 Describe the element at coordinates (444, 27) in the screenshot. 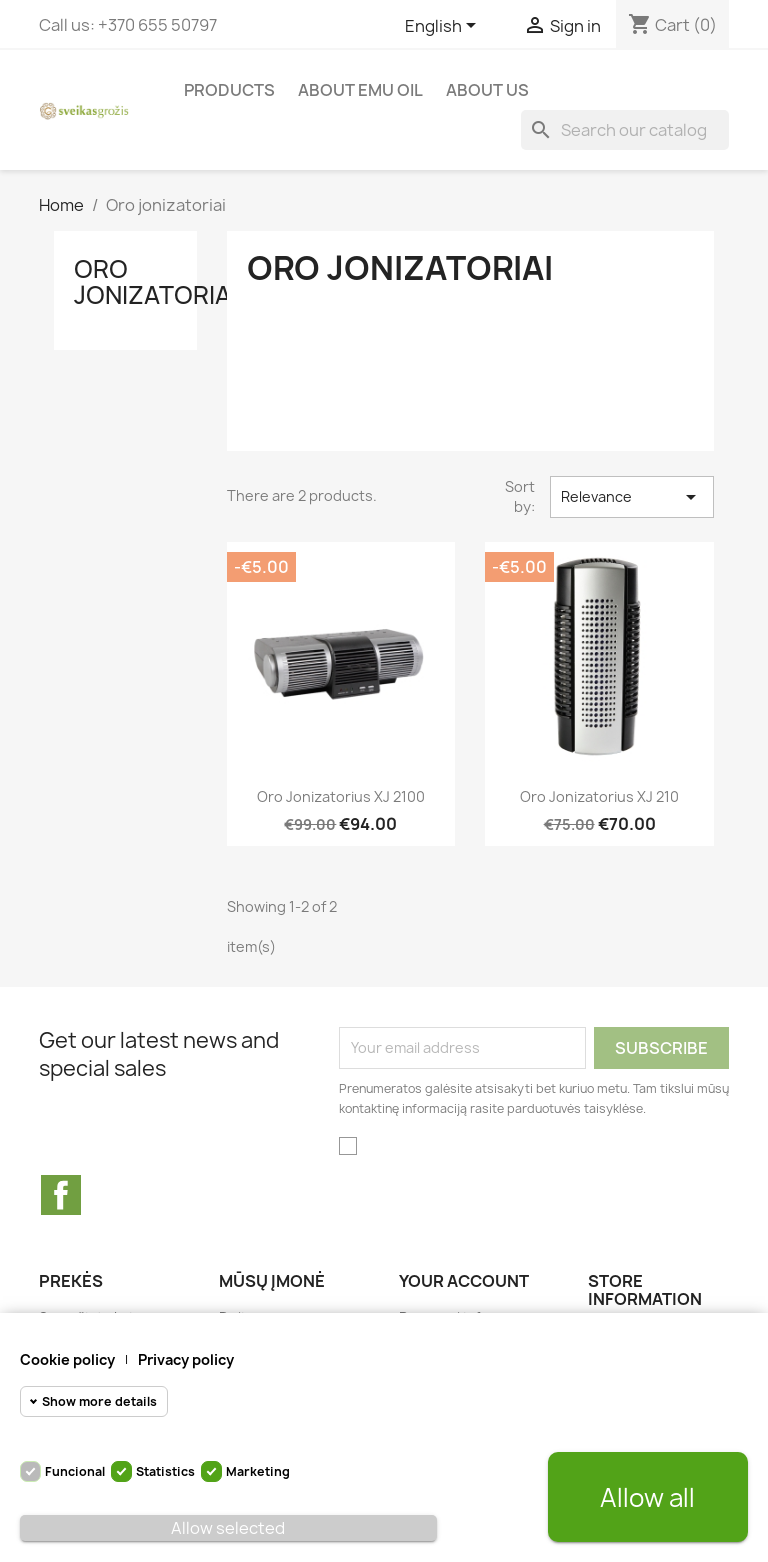

I see `[Language dropdown]` at that location.